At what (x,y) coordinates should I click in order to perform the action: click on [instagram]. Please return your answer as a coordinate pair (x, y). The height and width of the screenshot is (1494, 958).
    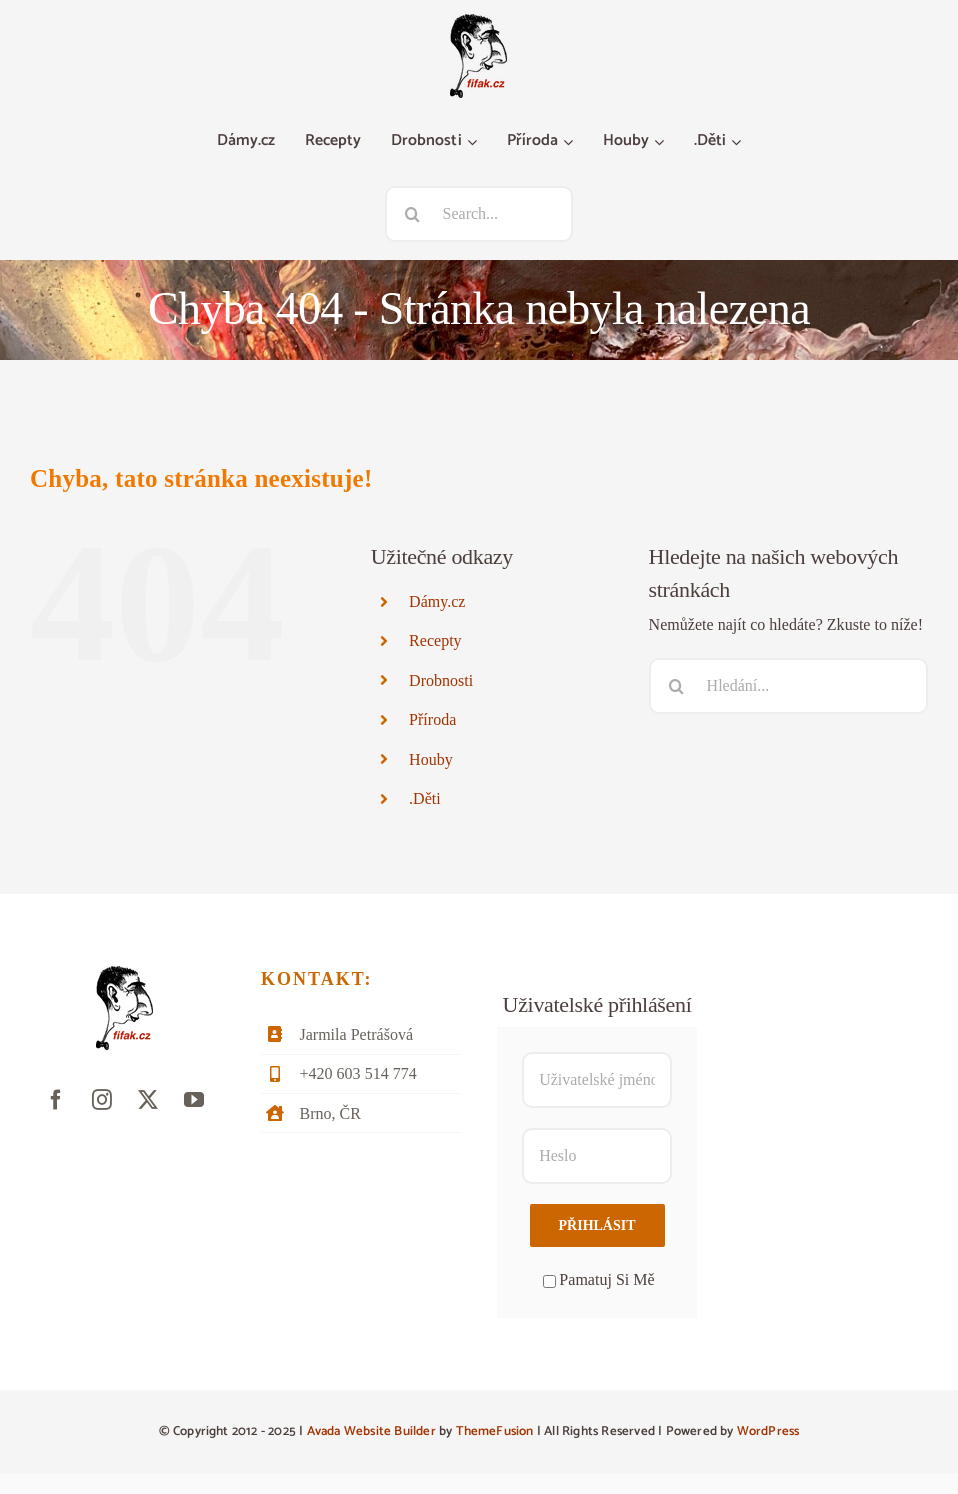
    Looking at the image, I should click on (102, 1100).